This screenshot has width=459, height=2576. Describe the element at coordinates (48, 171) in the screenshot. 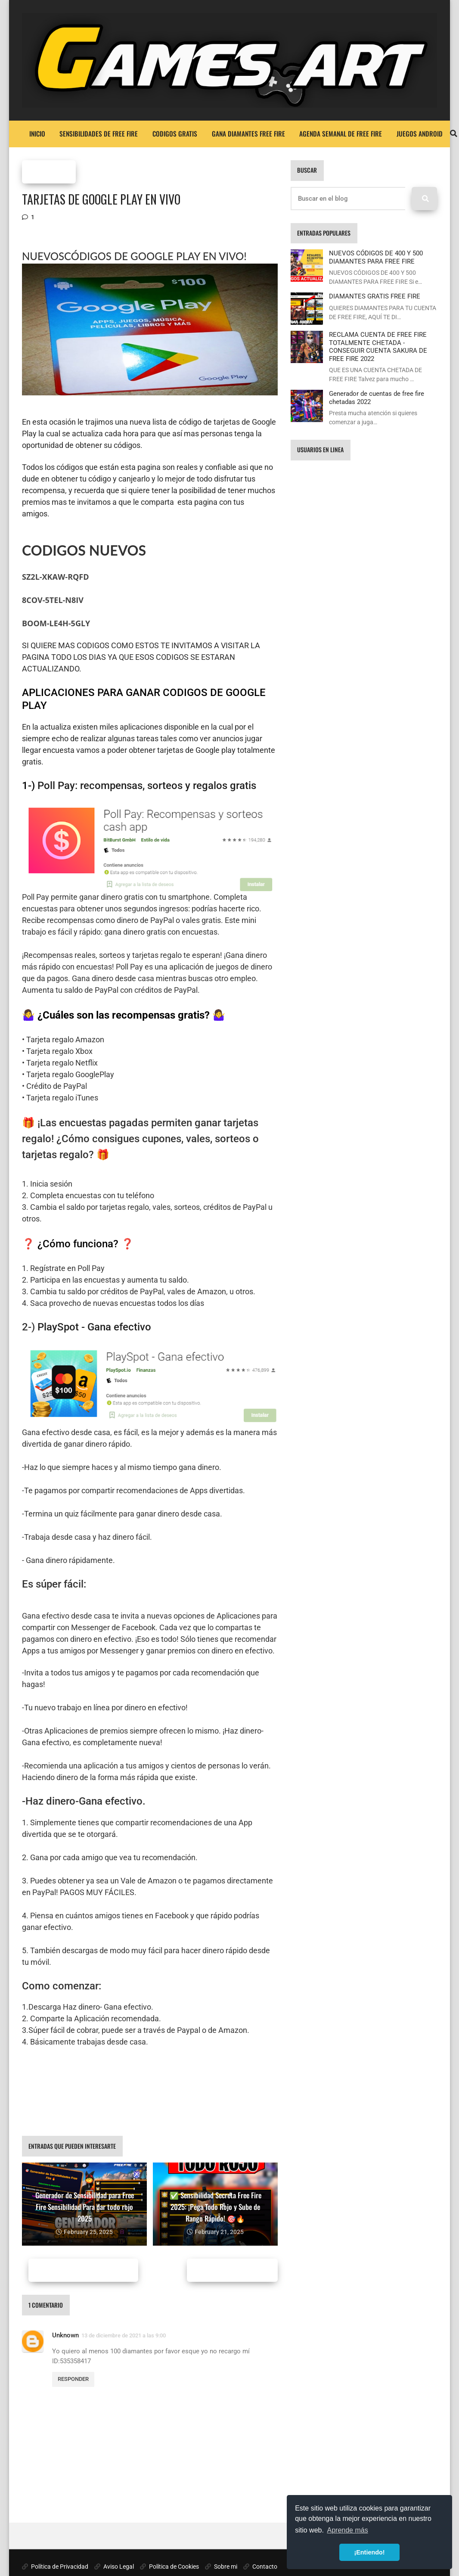

I see `FREE FIRE` at that location.